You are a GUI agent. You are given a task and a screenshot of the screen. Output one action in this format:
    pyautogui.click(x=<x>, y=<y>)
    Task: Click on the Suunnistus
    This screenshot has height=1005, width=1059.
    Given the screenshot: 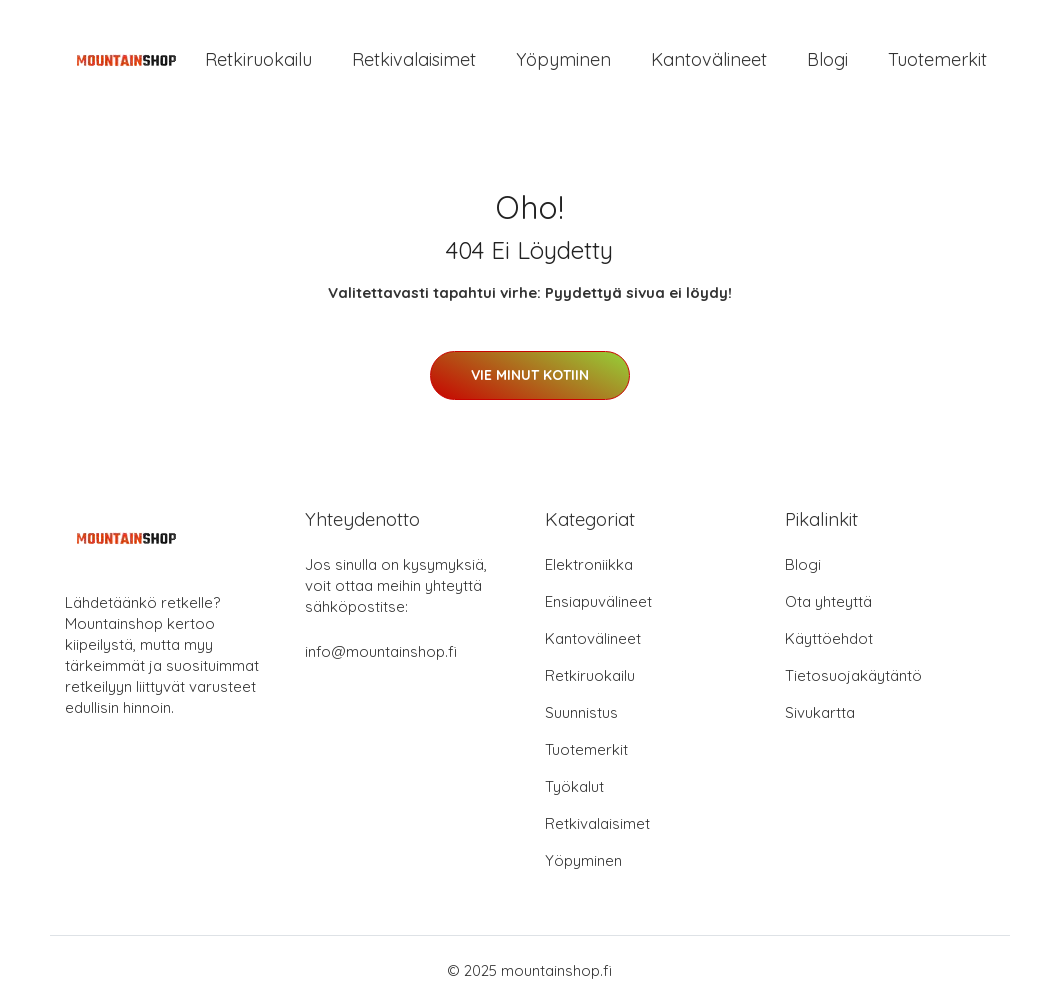 What is the action you would take?
    pyautogui.click(x=581, y=712)
    